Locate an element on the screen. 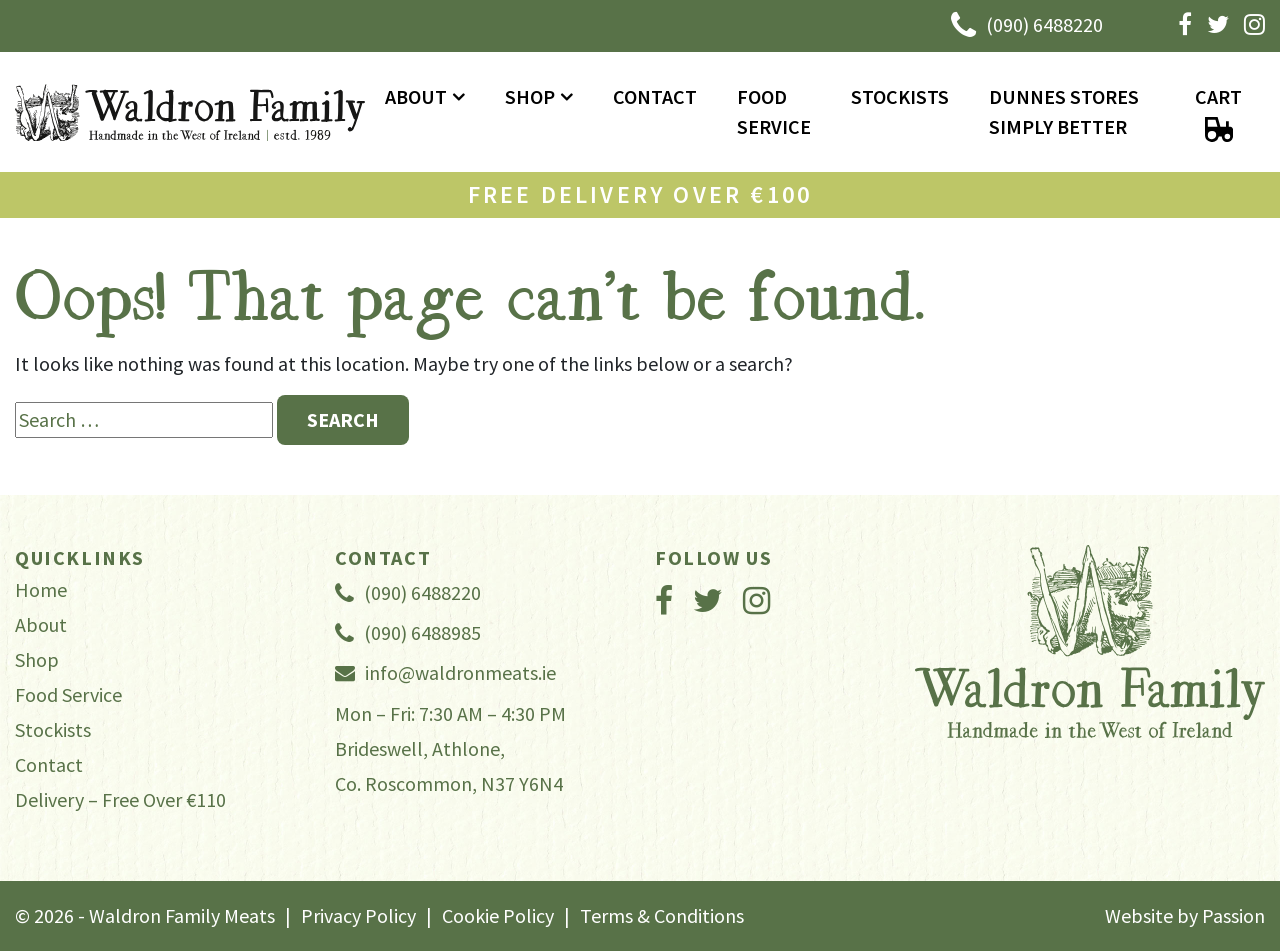  Stockists is located at coordinates (900, 96).